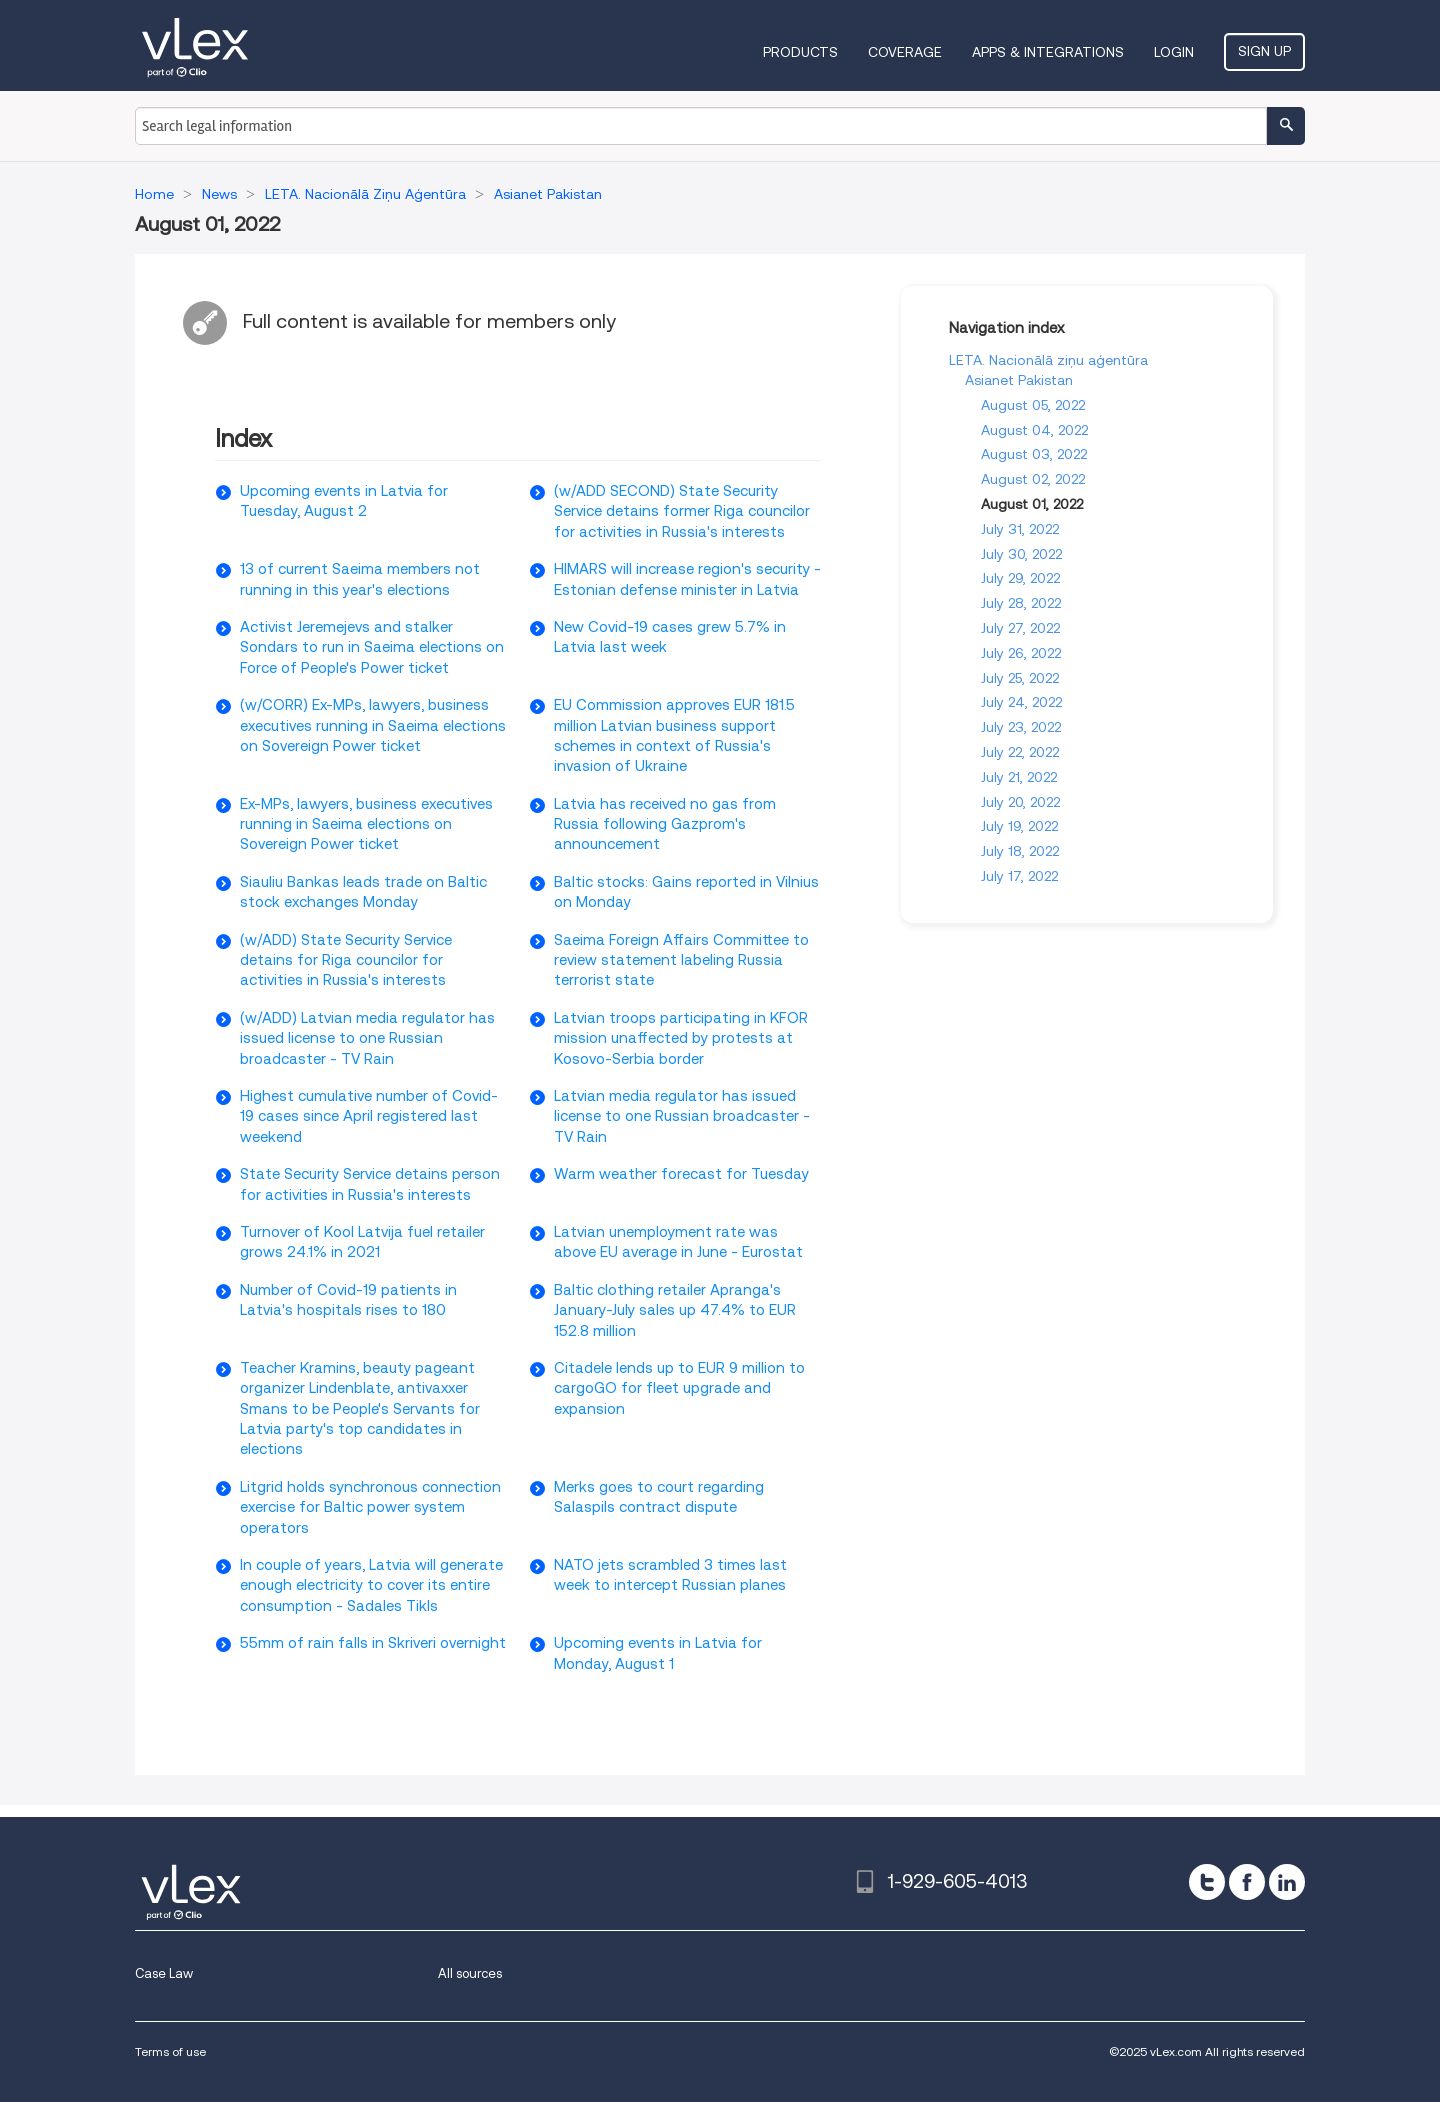  What do you see at coordinates (1247, 1882) in the screenshot?
I see `[facebook]` at bounding box center [1247, 1882].